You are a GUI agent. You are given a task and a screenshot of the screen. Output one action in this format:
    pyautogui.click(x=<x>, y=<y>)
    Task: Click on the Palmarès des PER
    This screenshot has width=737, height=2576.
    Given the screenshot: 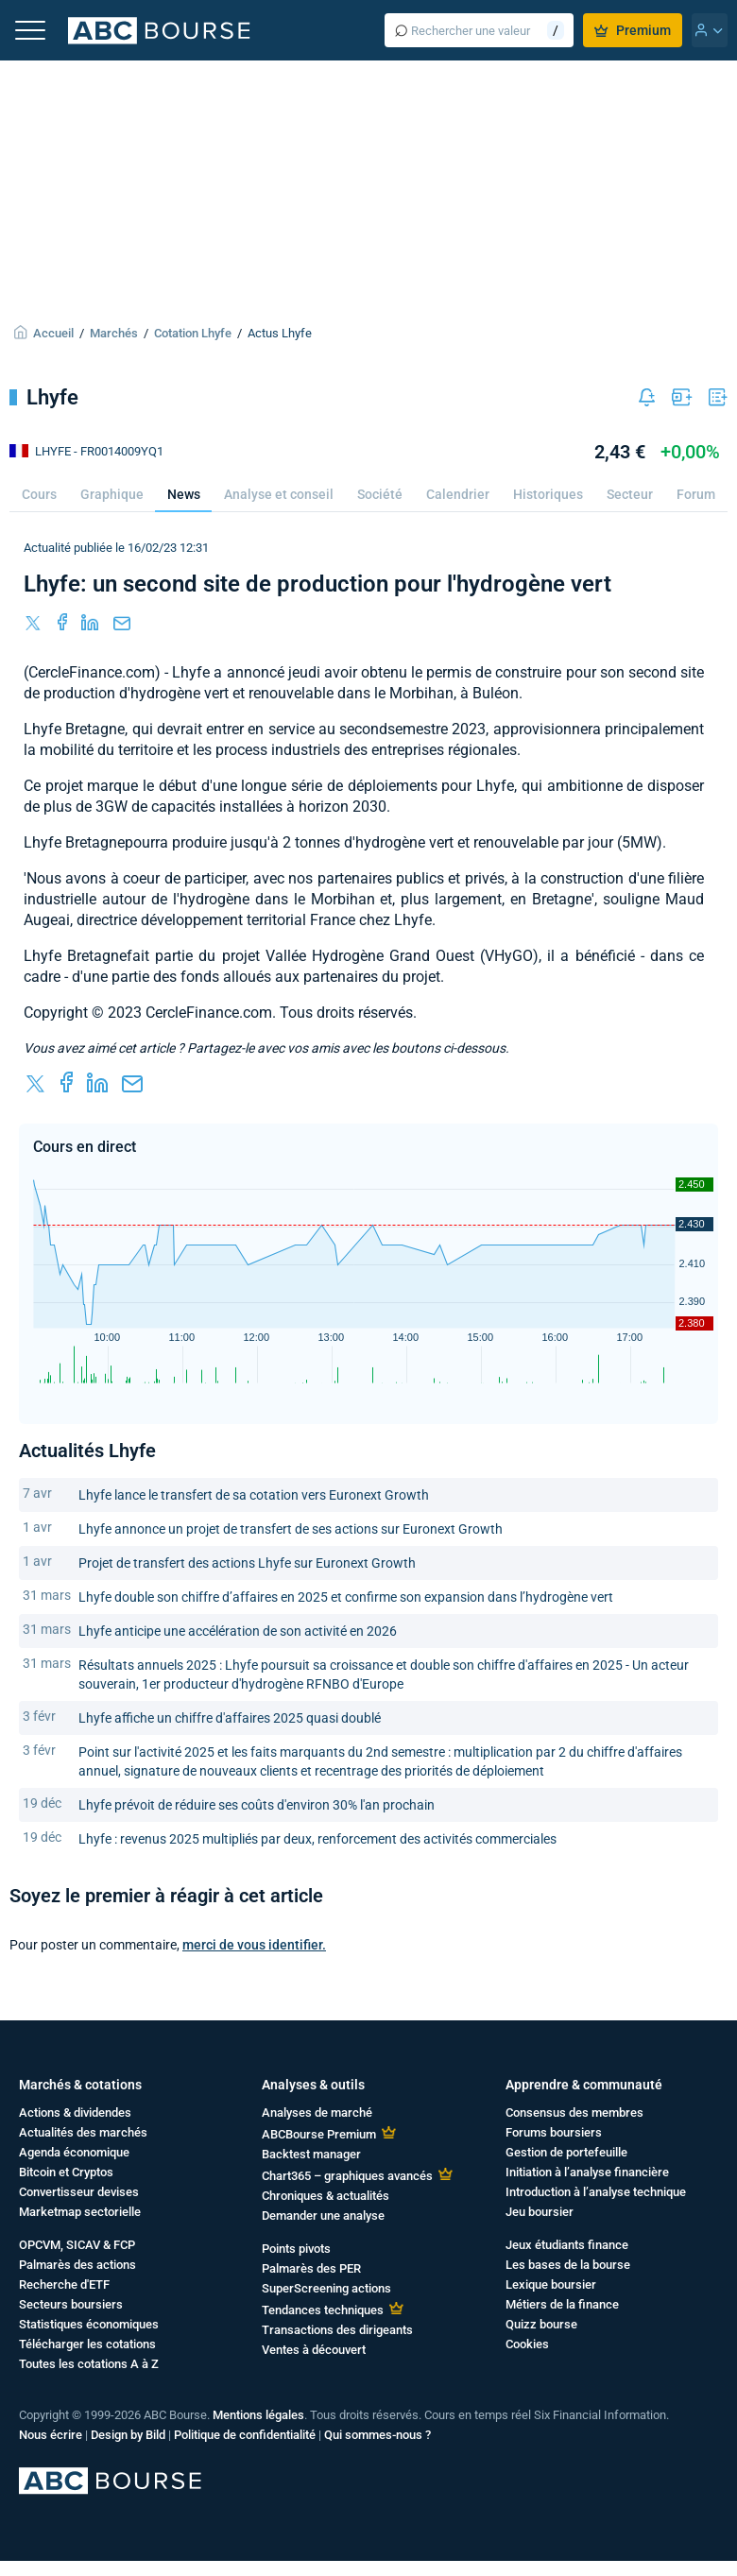 What is the action you would take?
    pyautogui.click(x=311, y=2268)
    